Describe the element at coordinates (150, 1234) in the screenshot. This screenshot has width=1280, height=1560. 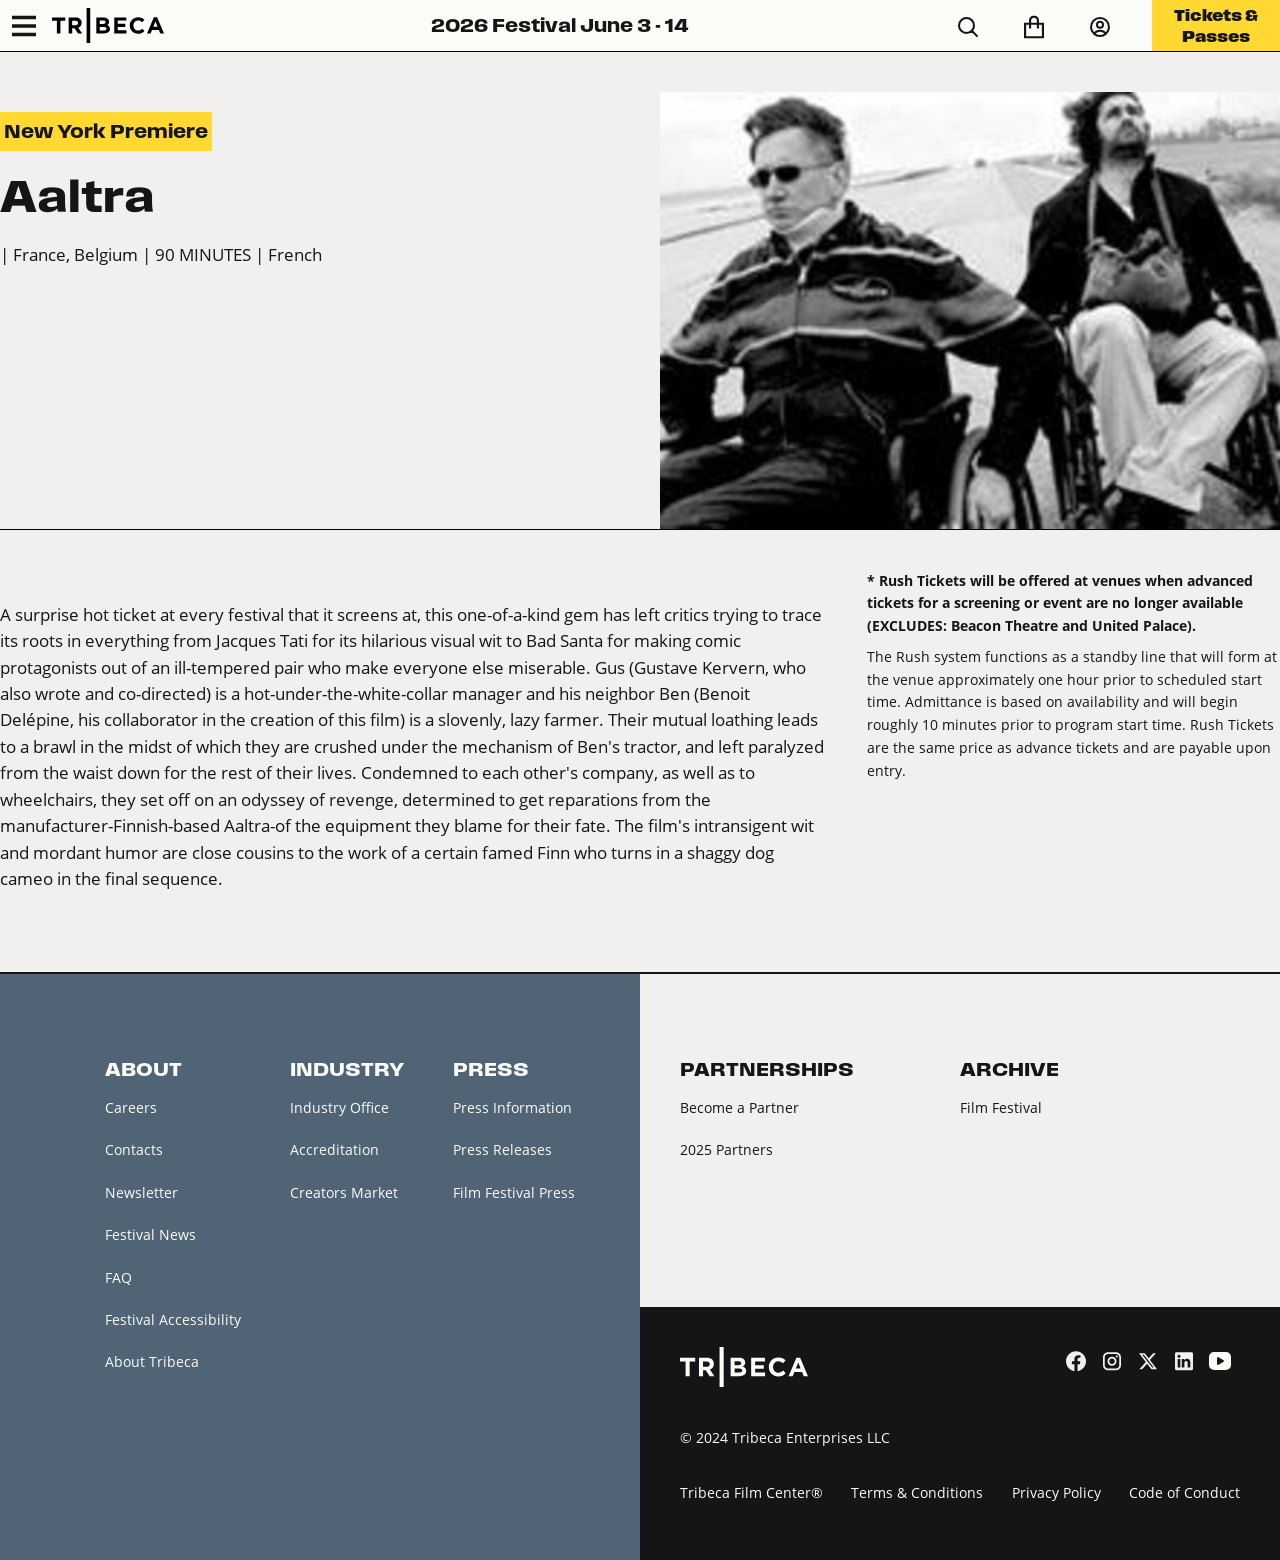
I see `Festival News` at that location.